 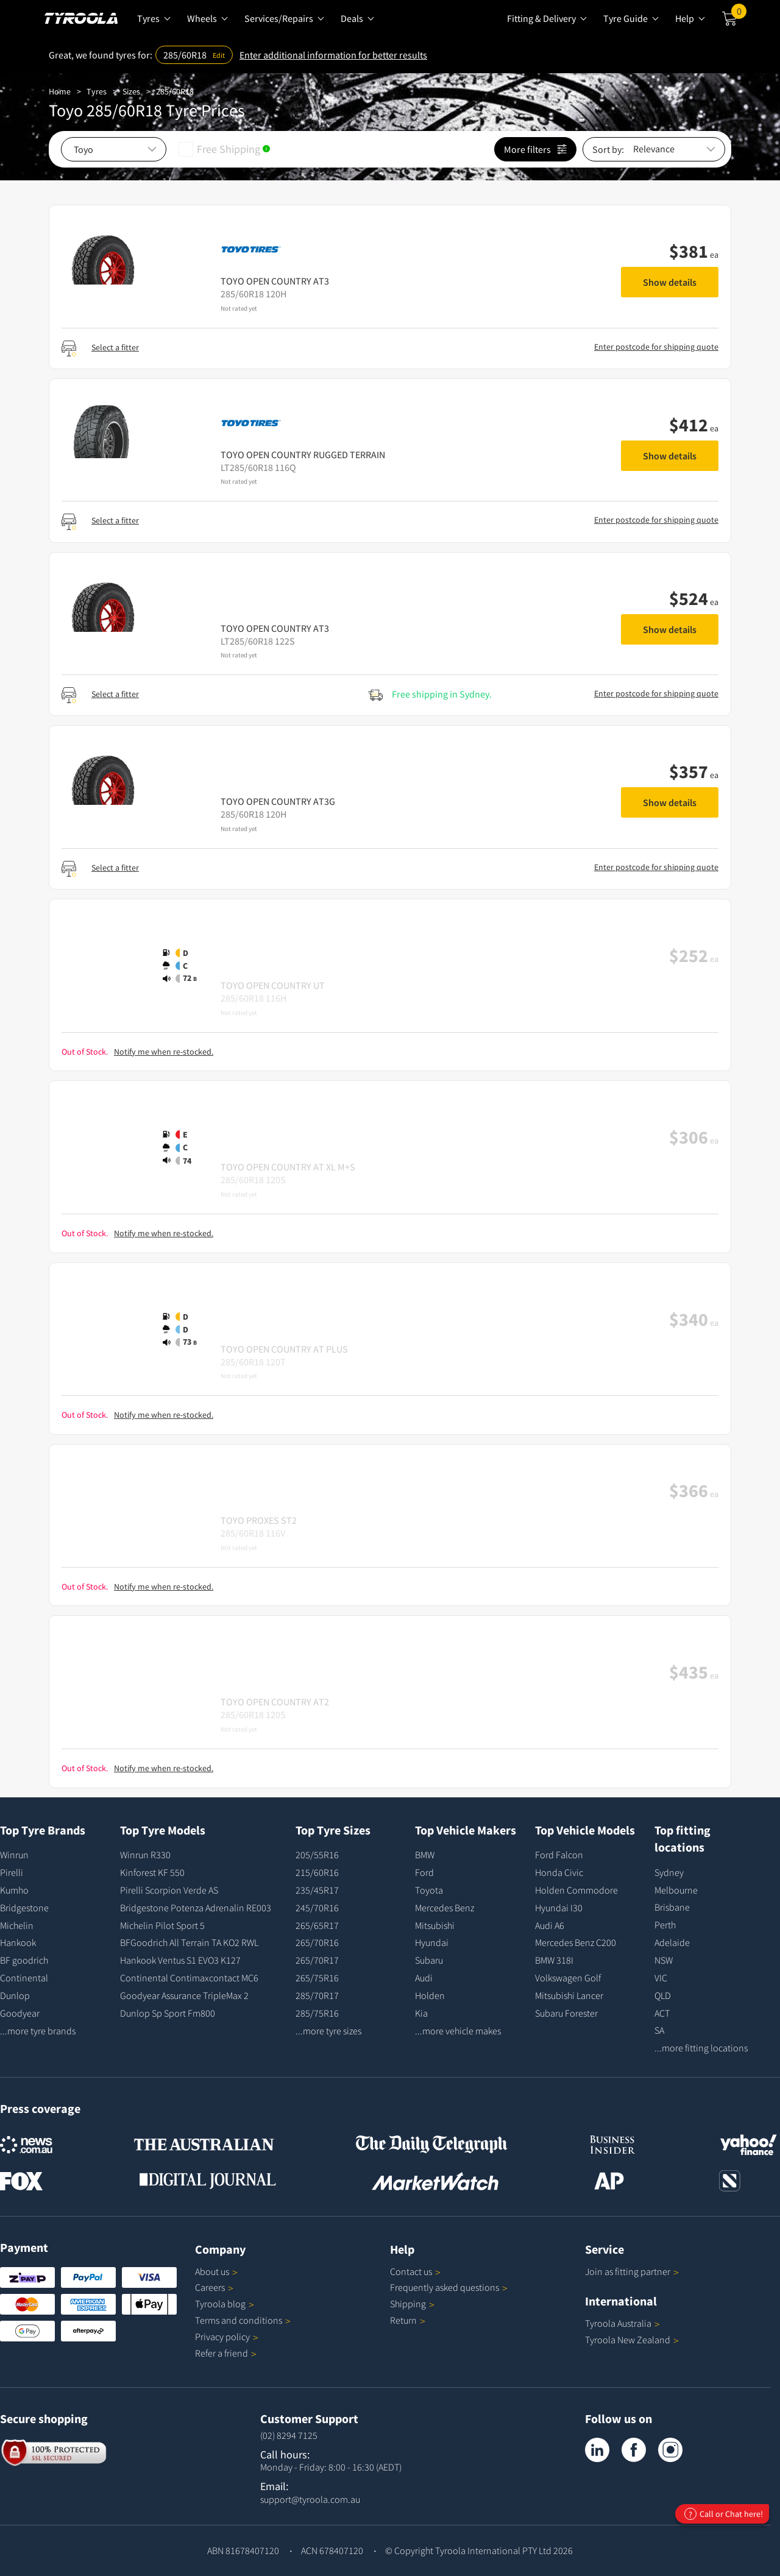 I want to click on ...more tyre sizes, so click(x=328, y=2031).